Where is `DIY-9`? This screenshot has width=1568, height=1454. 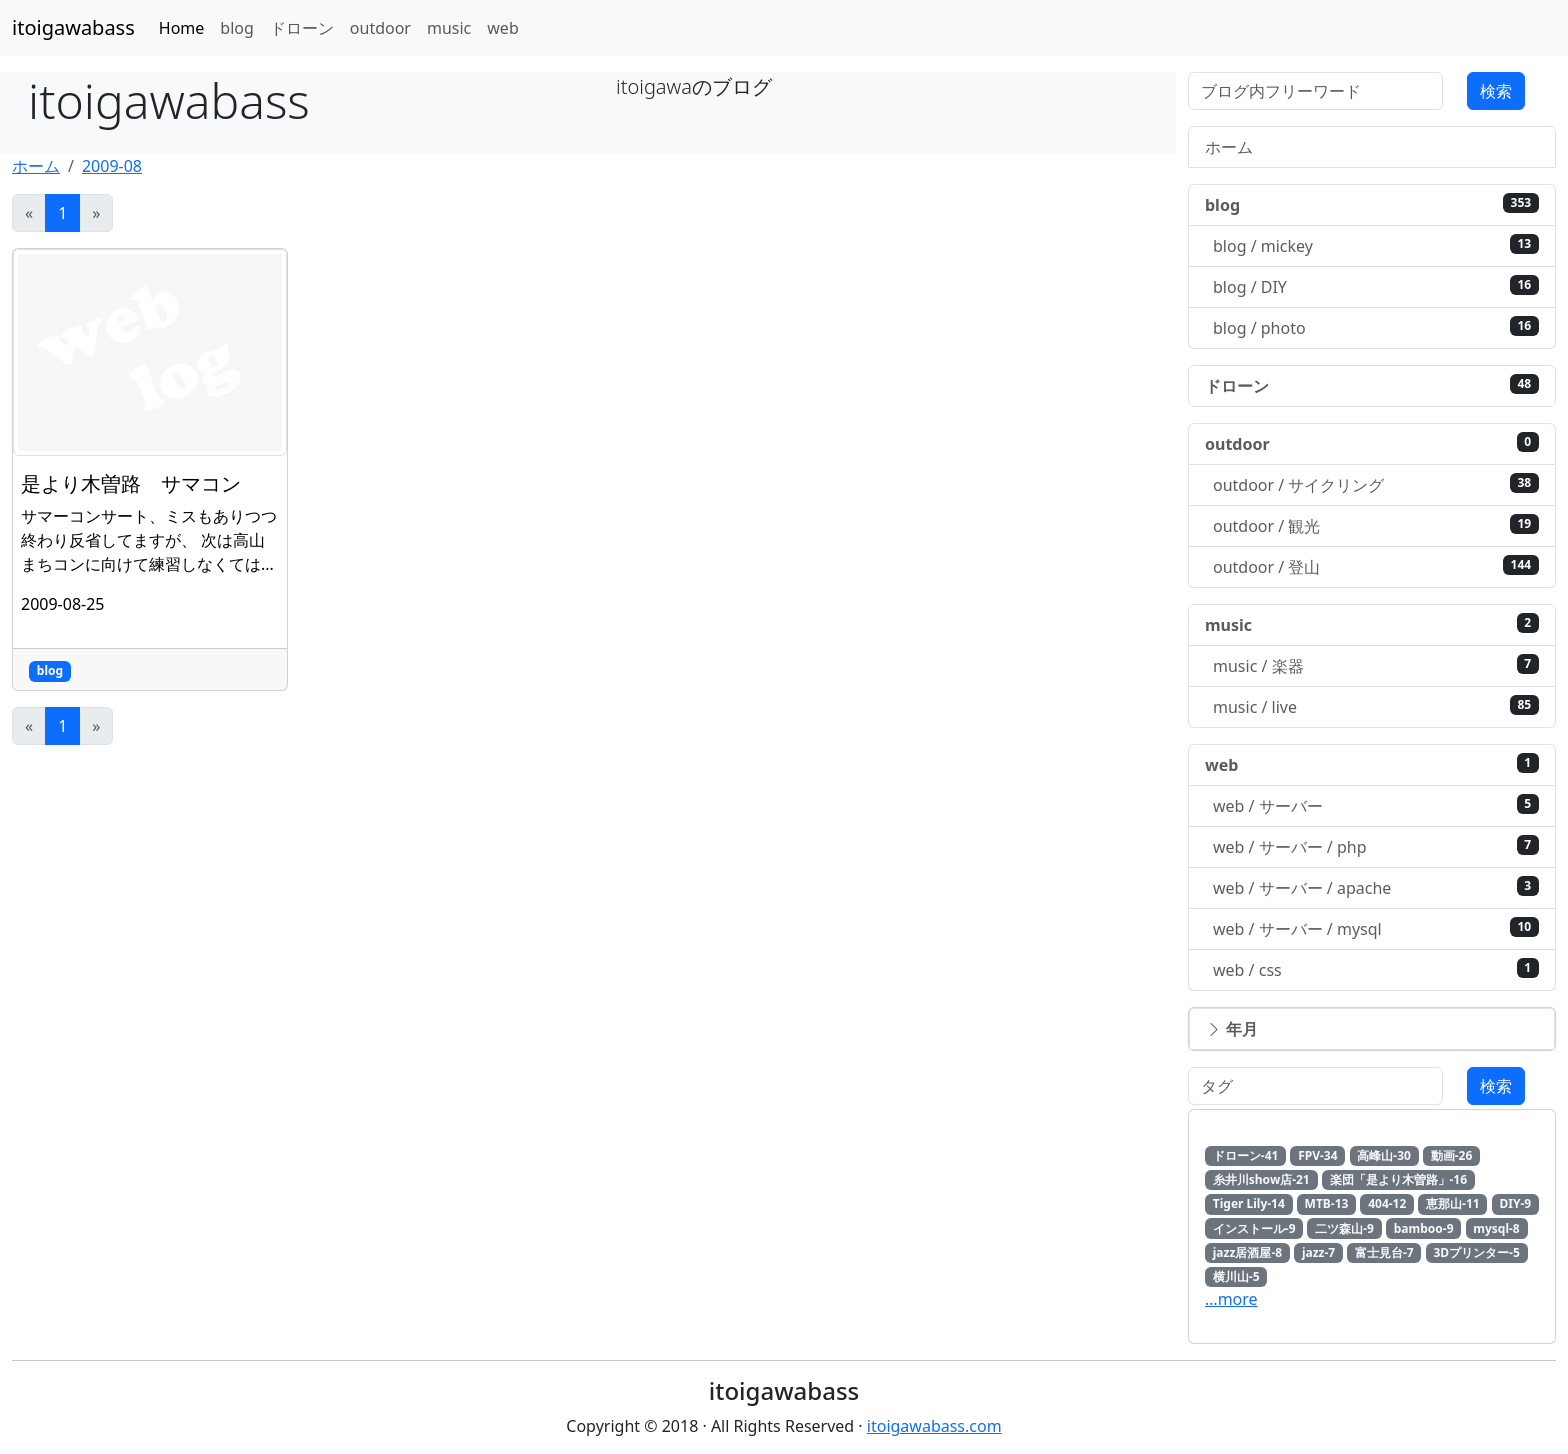
DIY-9 is located at coordinates (1515, 1203).